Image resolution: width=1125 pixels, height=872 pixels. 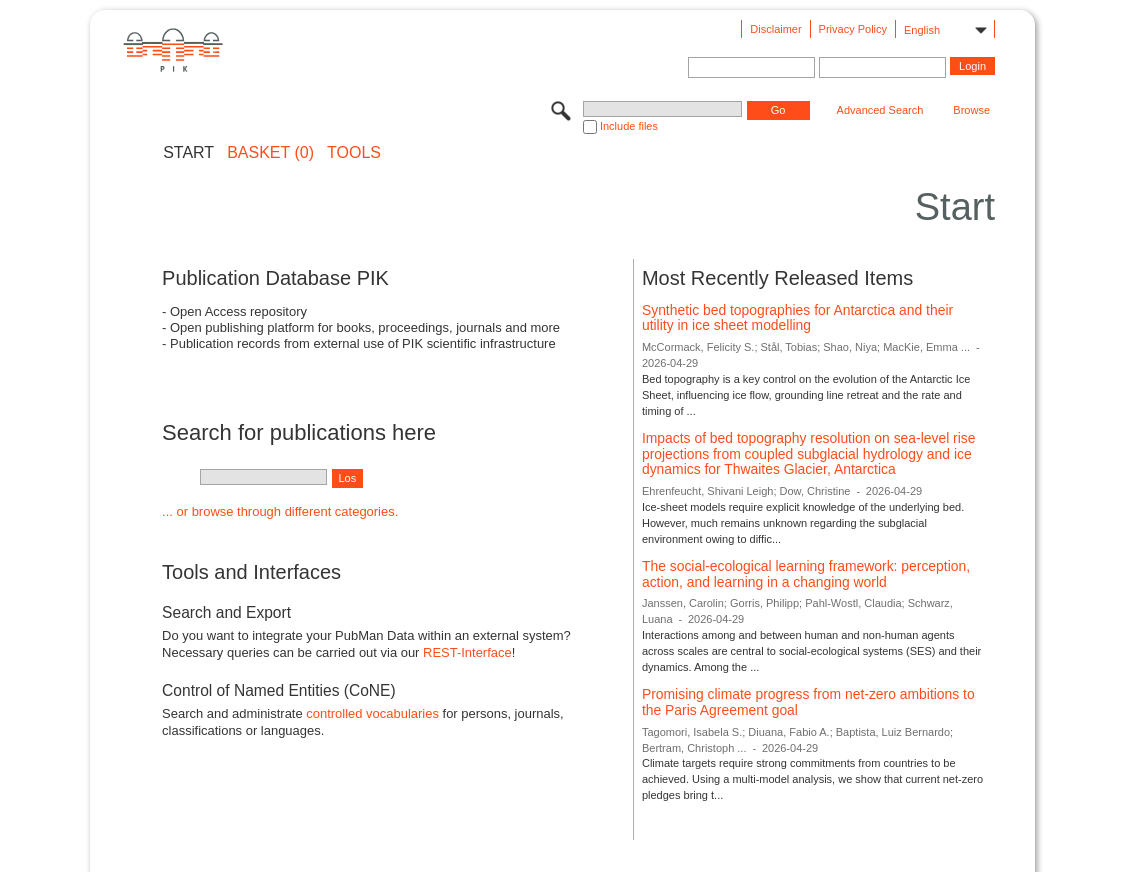 I want to click on Advanced Search, so click(x=880, y=110).